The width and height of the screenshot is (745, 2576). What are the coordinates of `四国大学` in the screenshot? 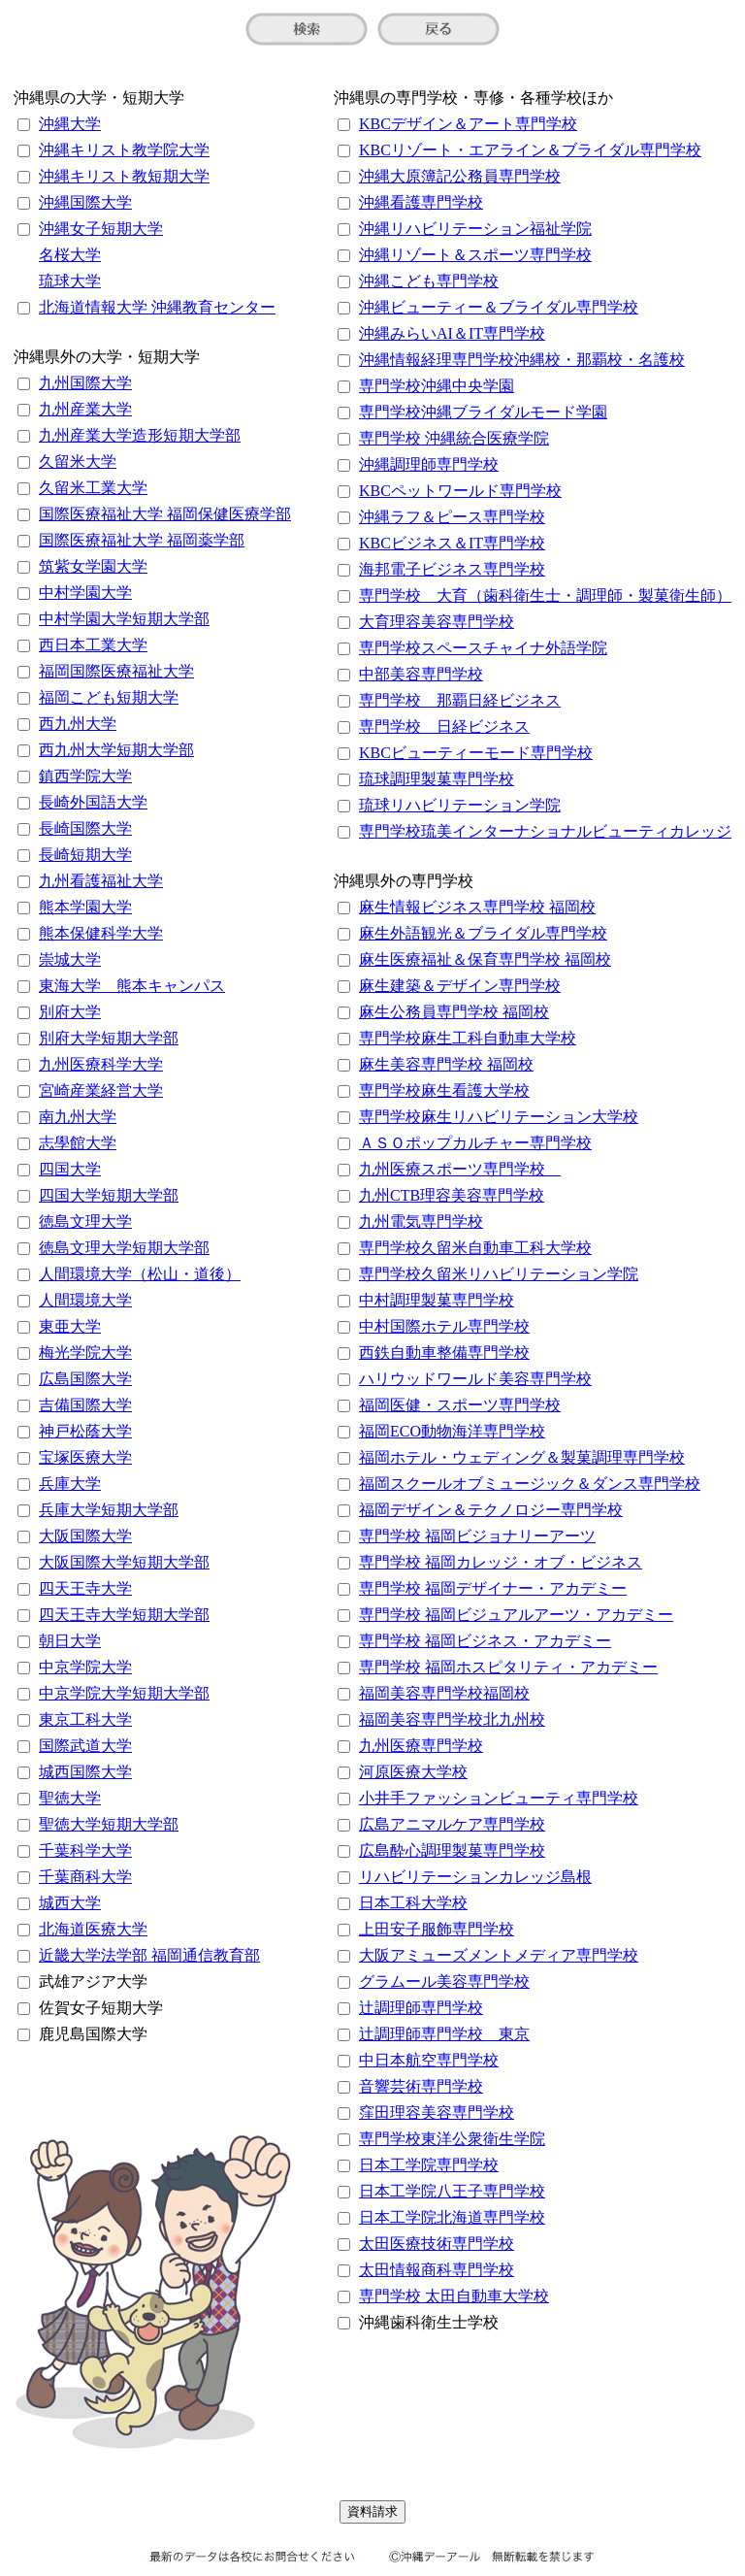 It's located at (70, 1169).